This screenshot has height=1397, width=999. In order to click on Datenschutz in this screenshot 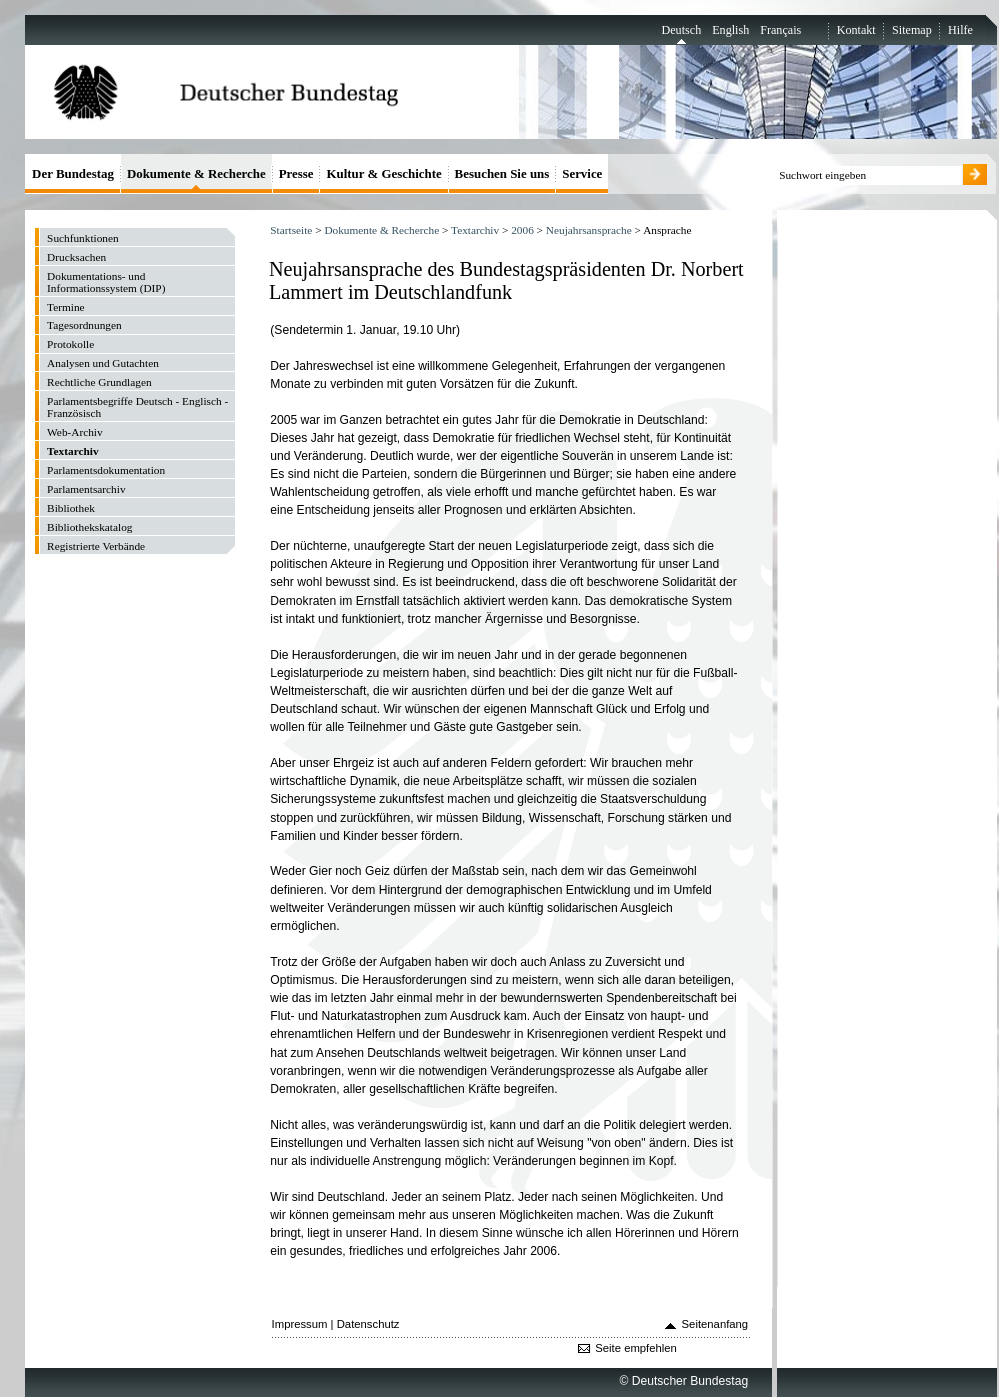, I will do `click(368, 1324)`.